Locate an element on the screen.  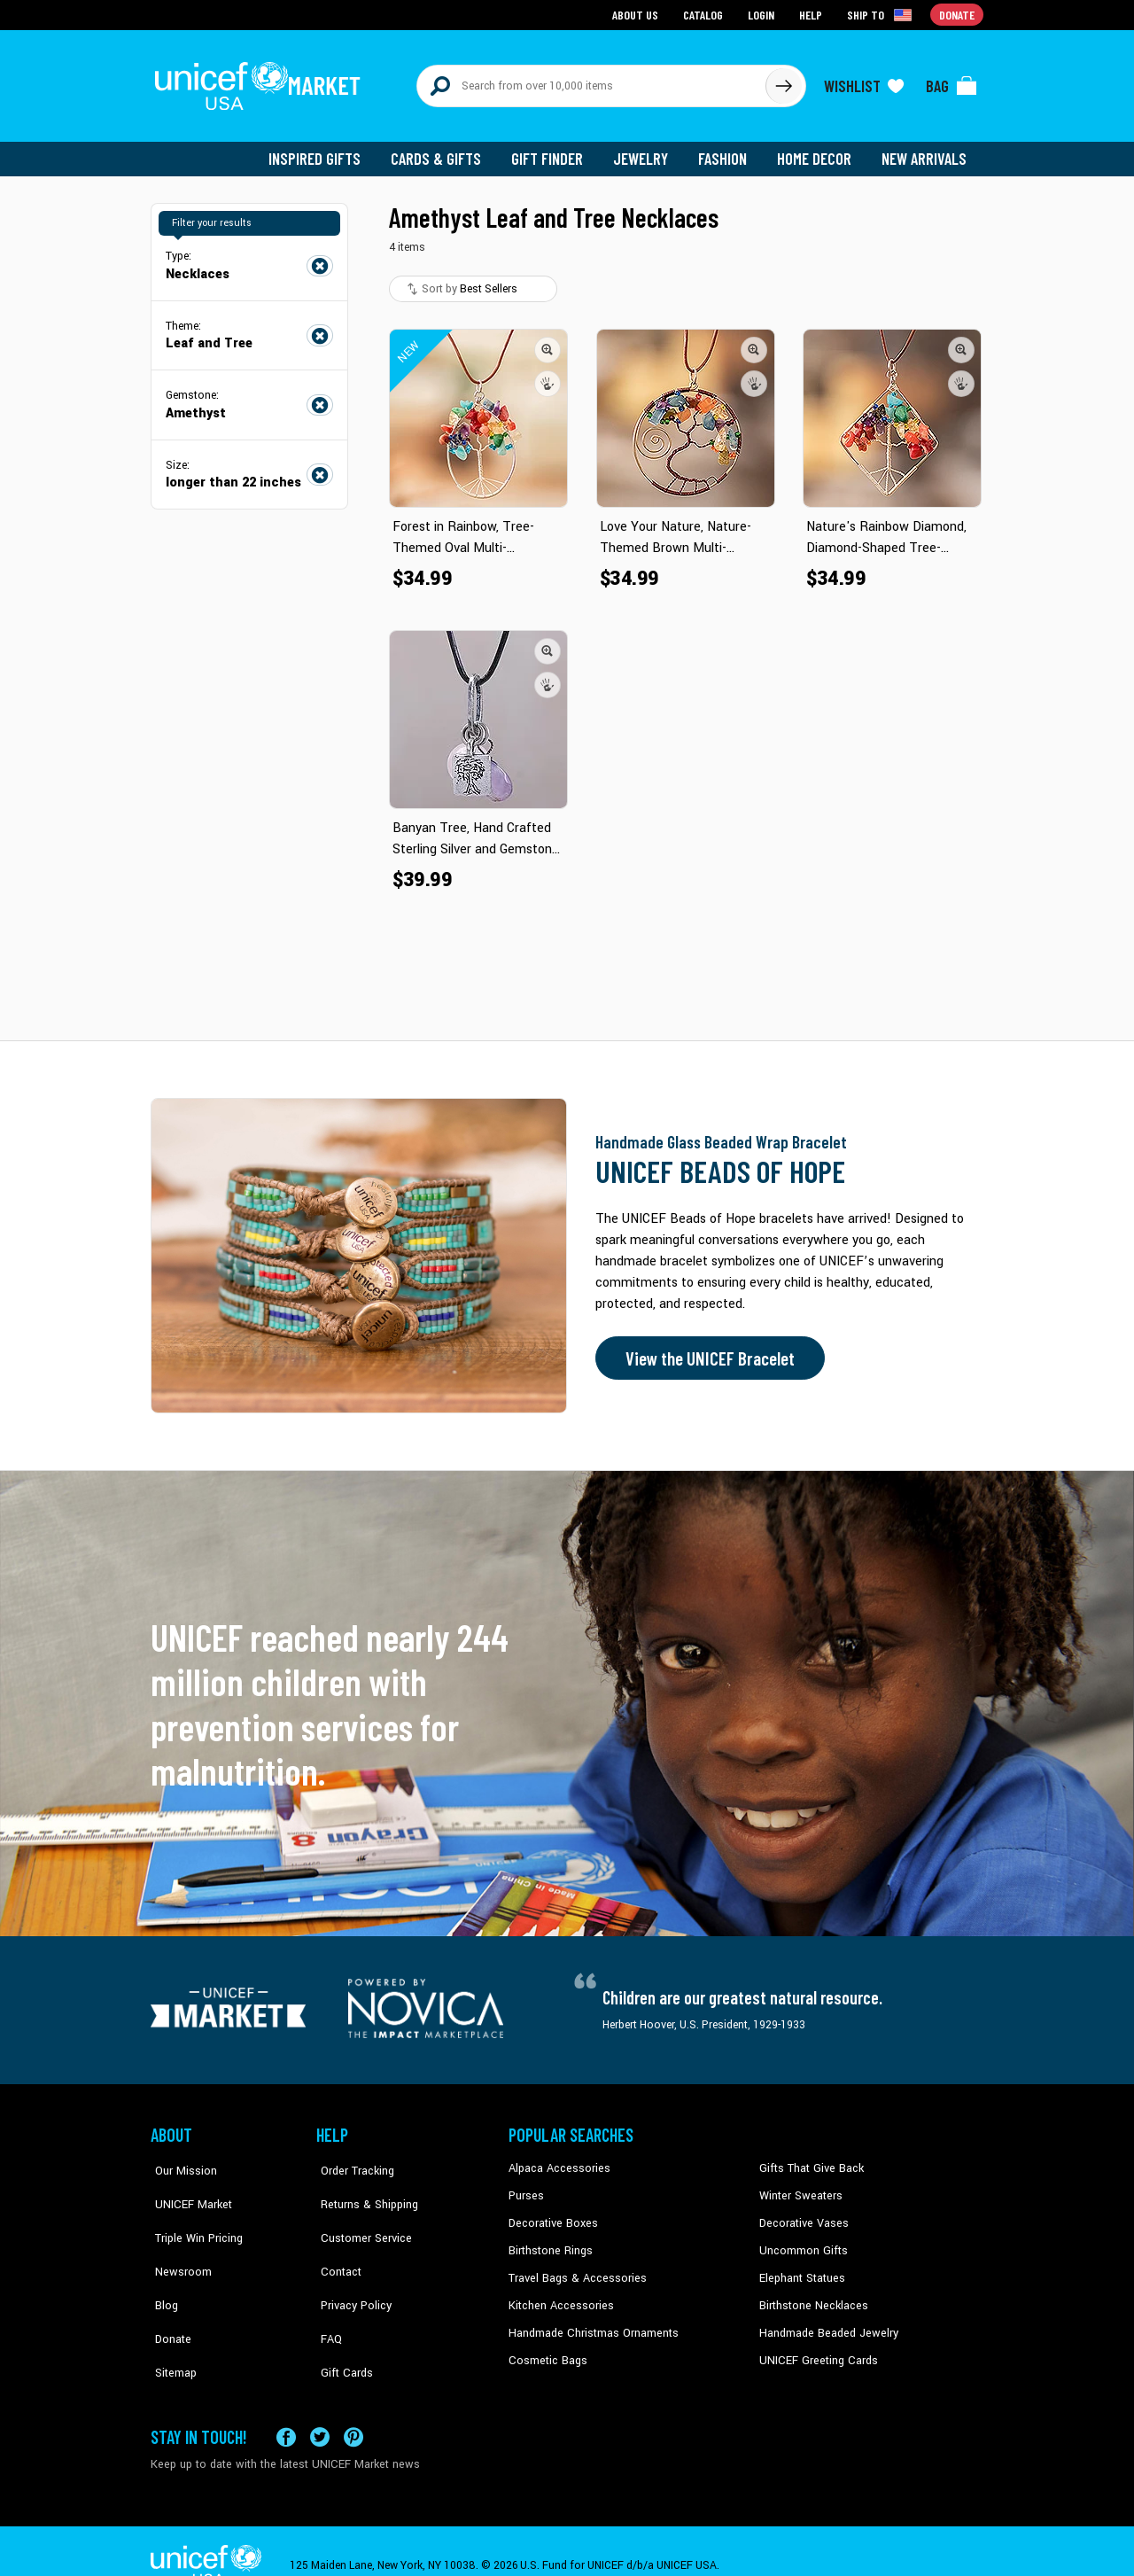
Contact is located at coordinates (335, 2241).